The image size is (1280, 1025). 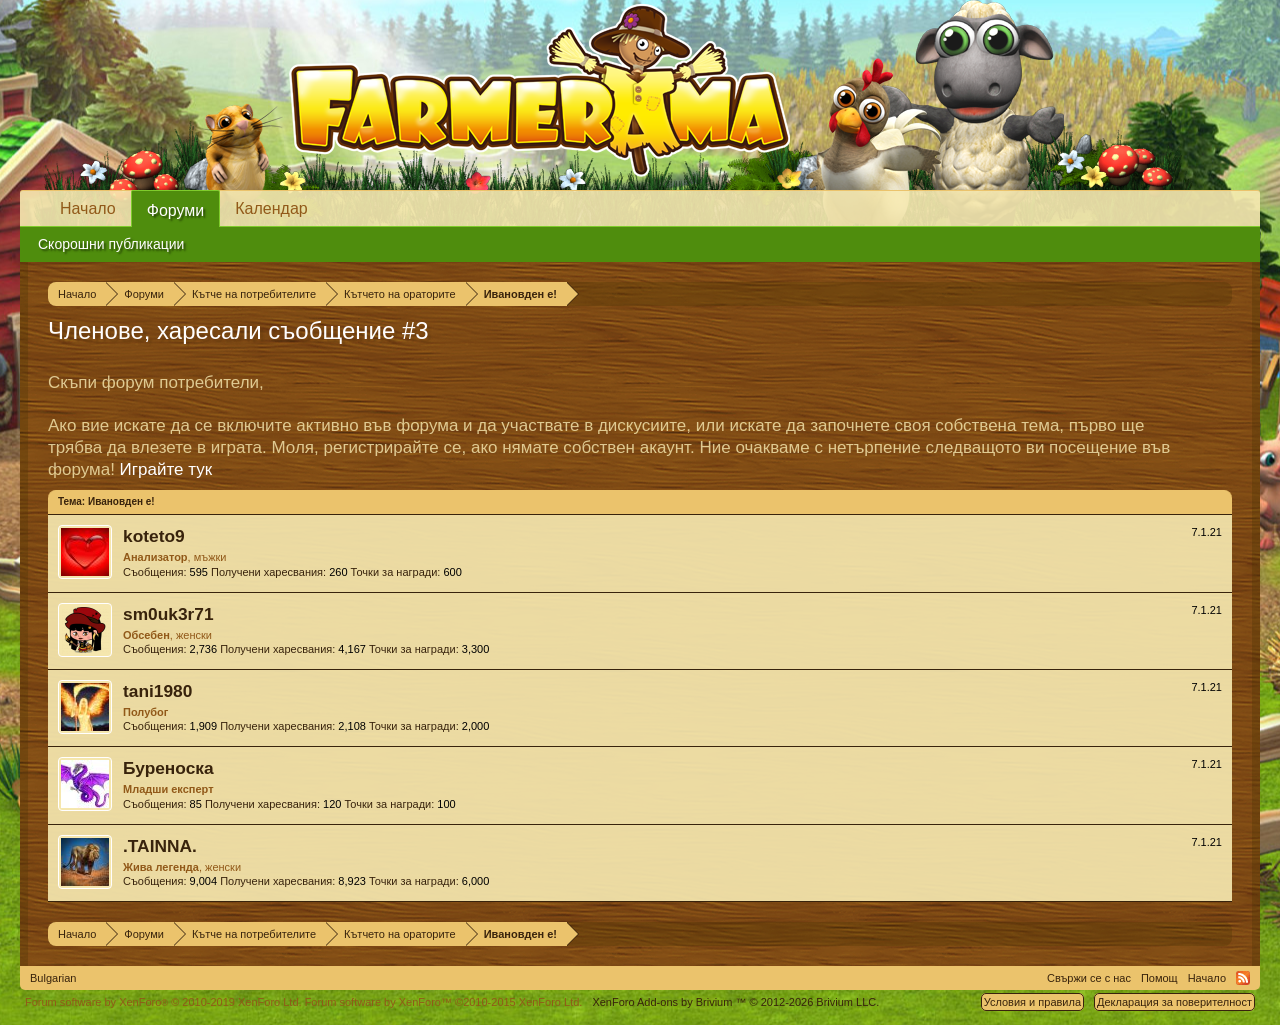 I want to click on Forum software by XenForo™, so click(x=444, y=1002).